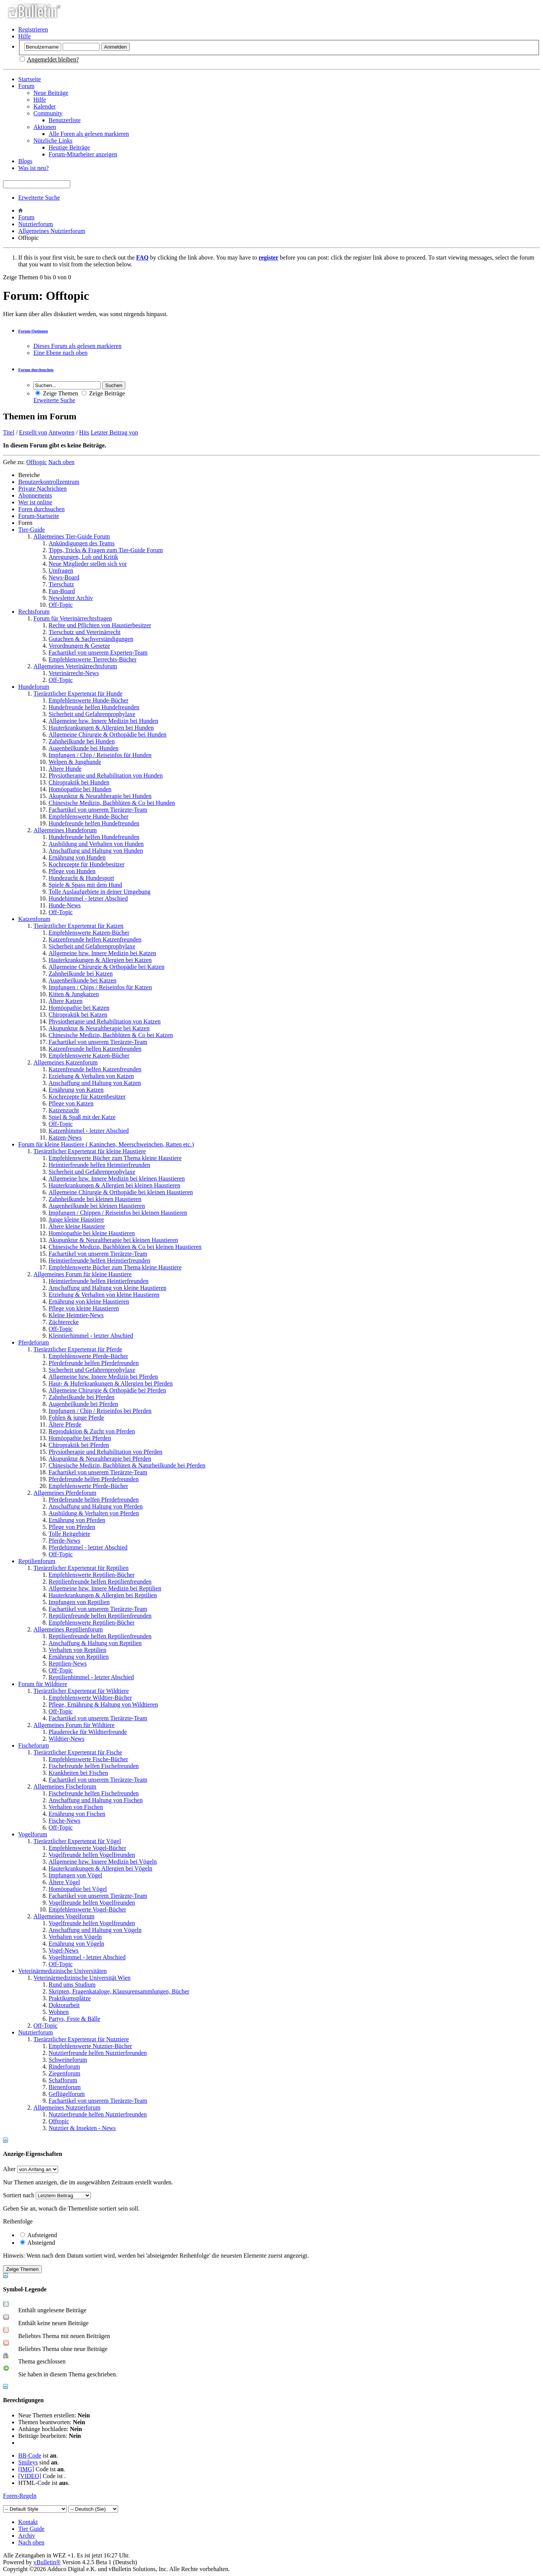  I want to click on Erziehung & Verhalten von kleine Haustieren, so click(104, 1294).